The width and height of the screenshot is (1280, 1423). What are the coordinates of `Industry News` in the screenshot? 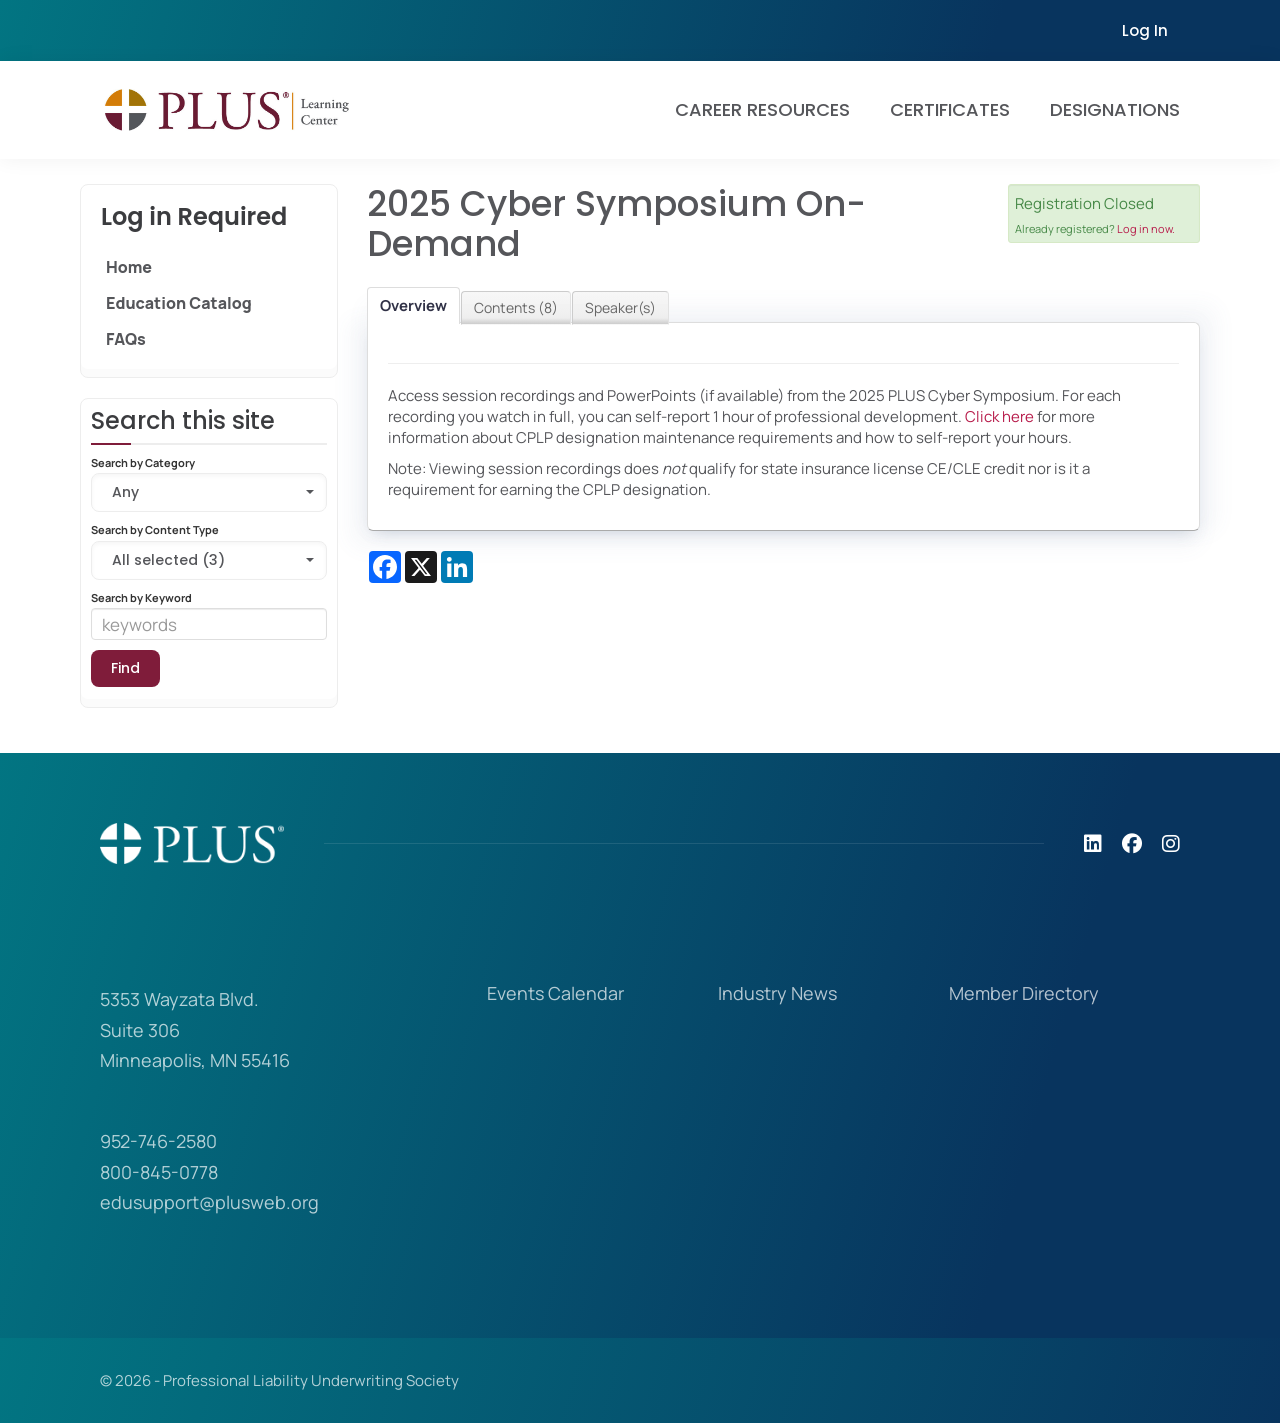 It's located at (777, 993).